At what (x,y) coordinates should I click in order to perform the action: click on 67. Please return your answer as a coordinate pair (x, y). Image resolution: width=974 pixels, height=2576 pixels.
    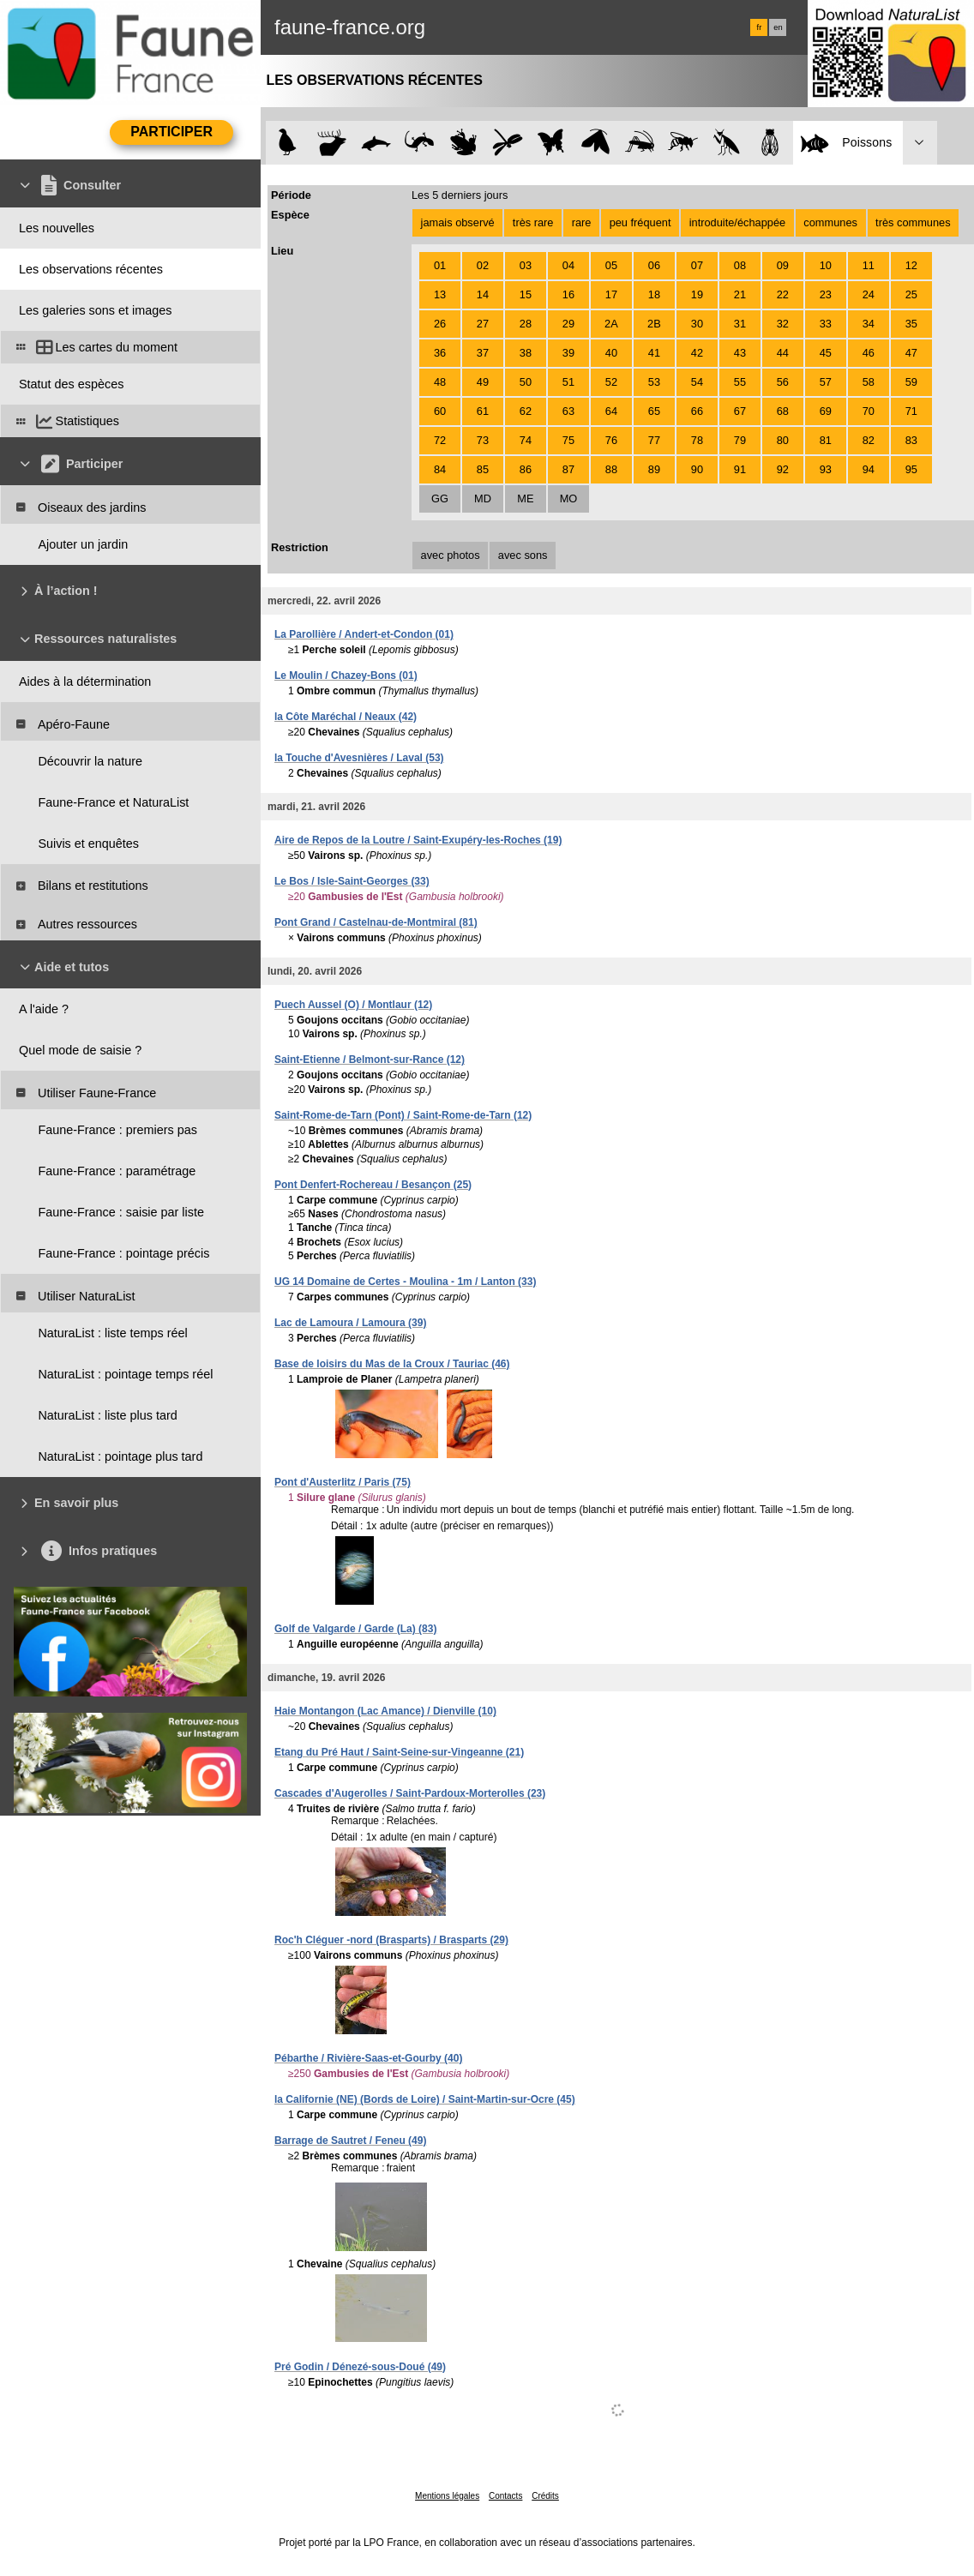
    Looking at the image, I should click on (740, 411).